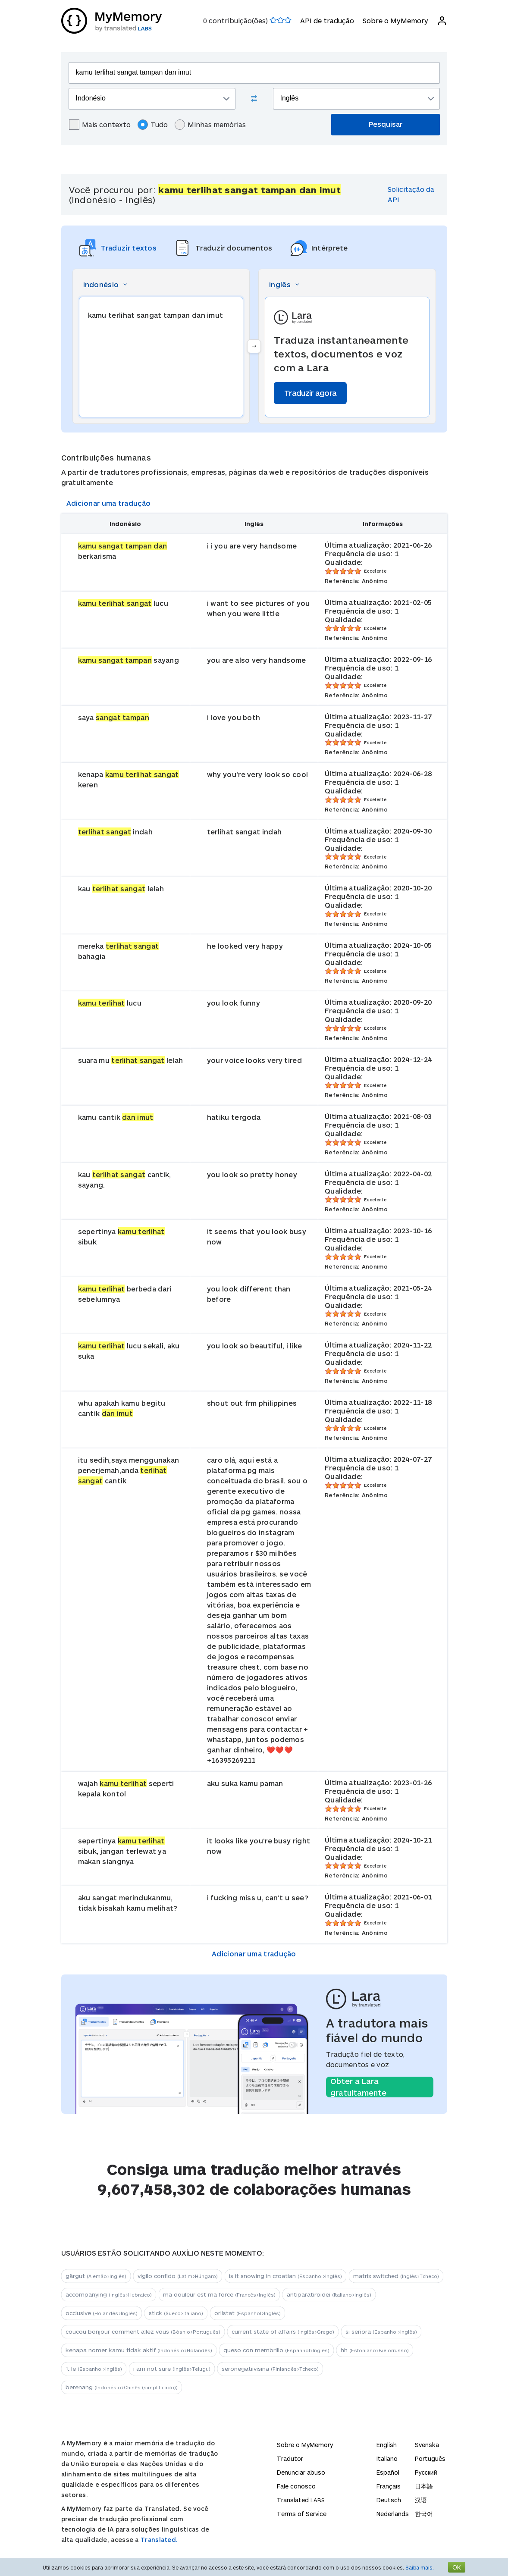 The image size is (508, 2576). I want to click on Obter a Lara gratuitamente, so click(358, 2087).